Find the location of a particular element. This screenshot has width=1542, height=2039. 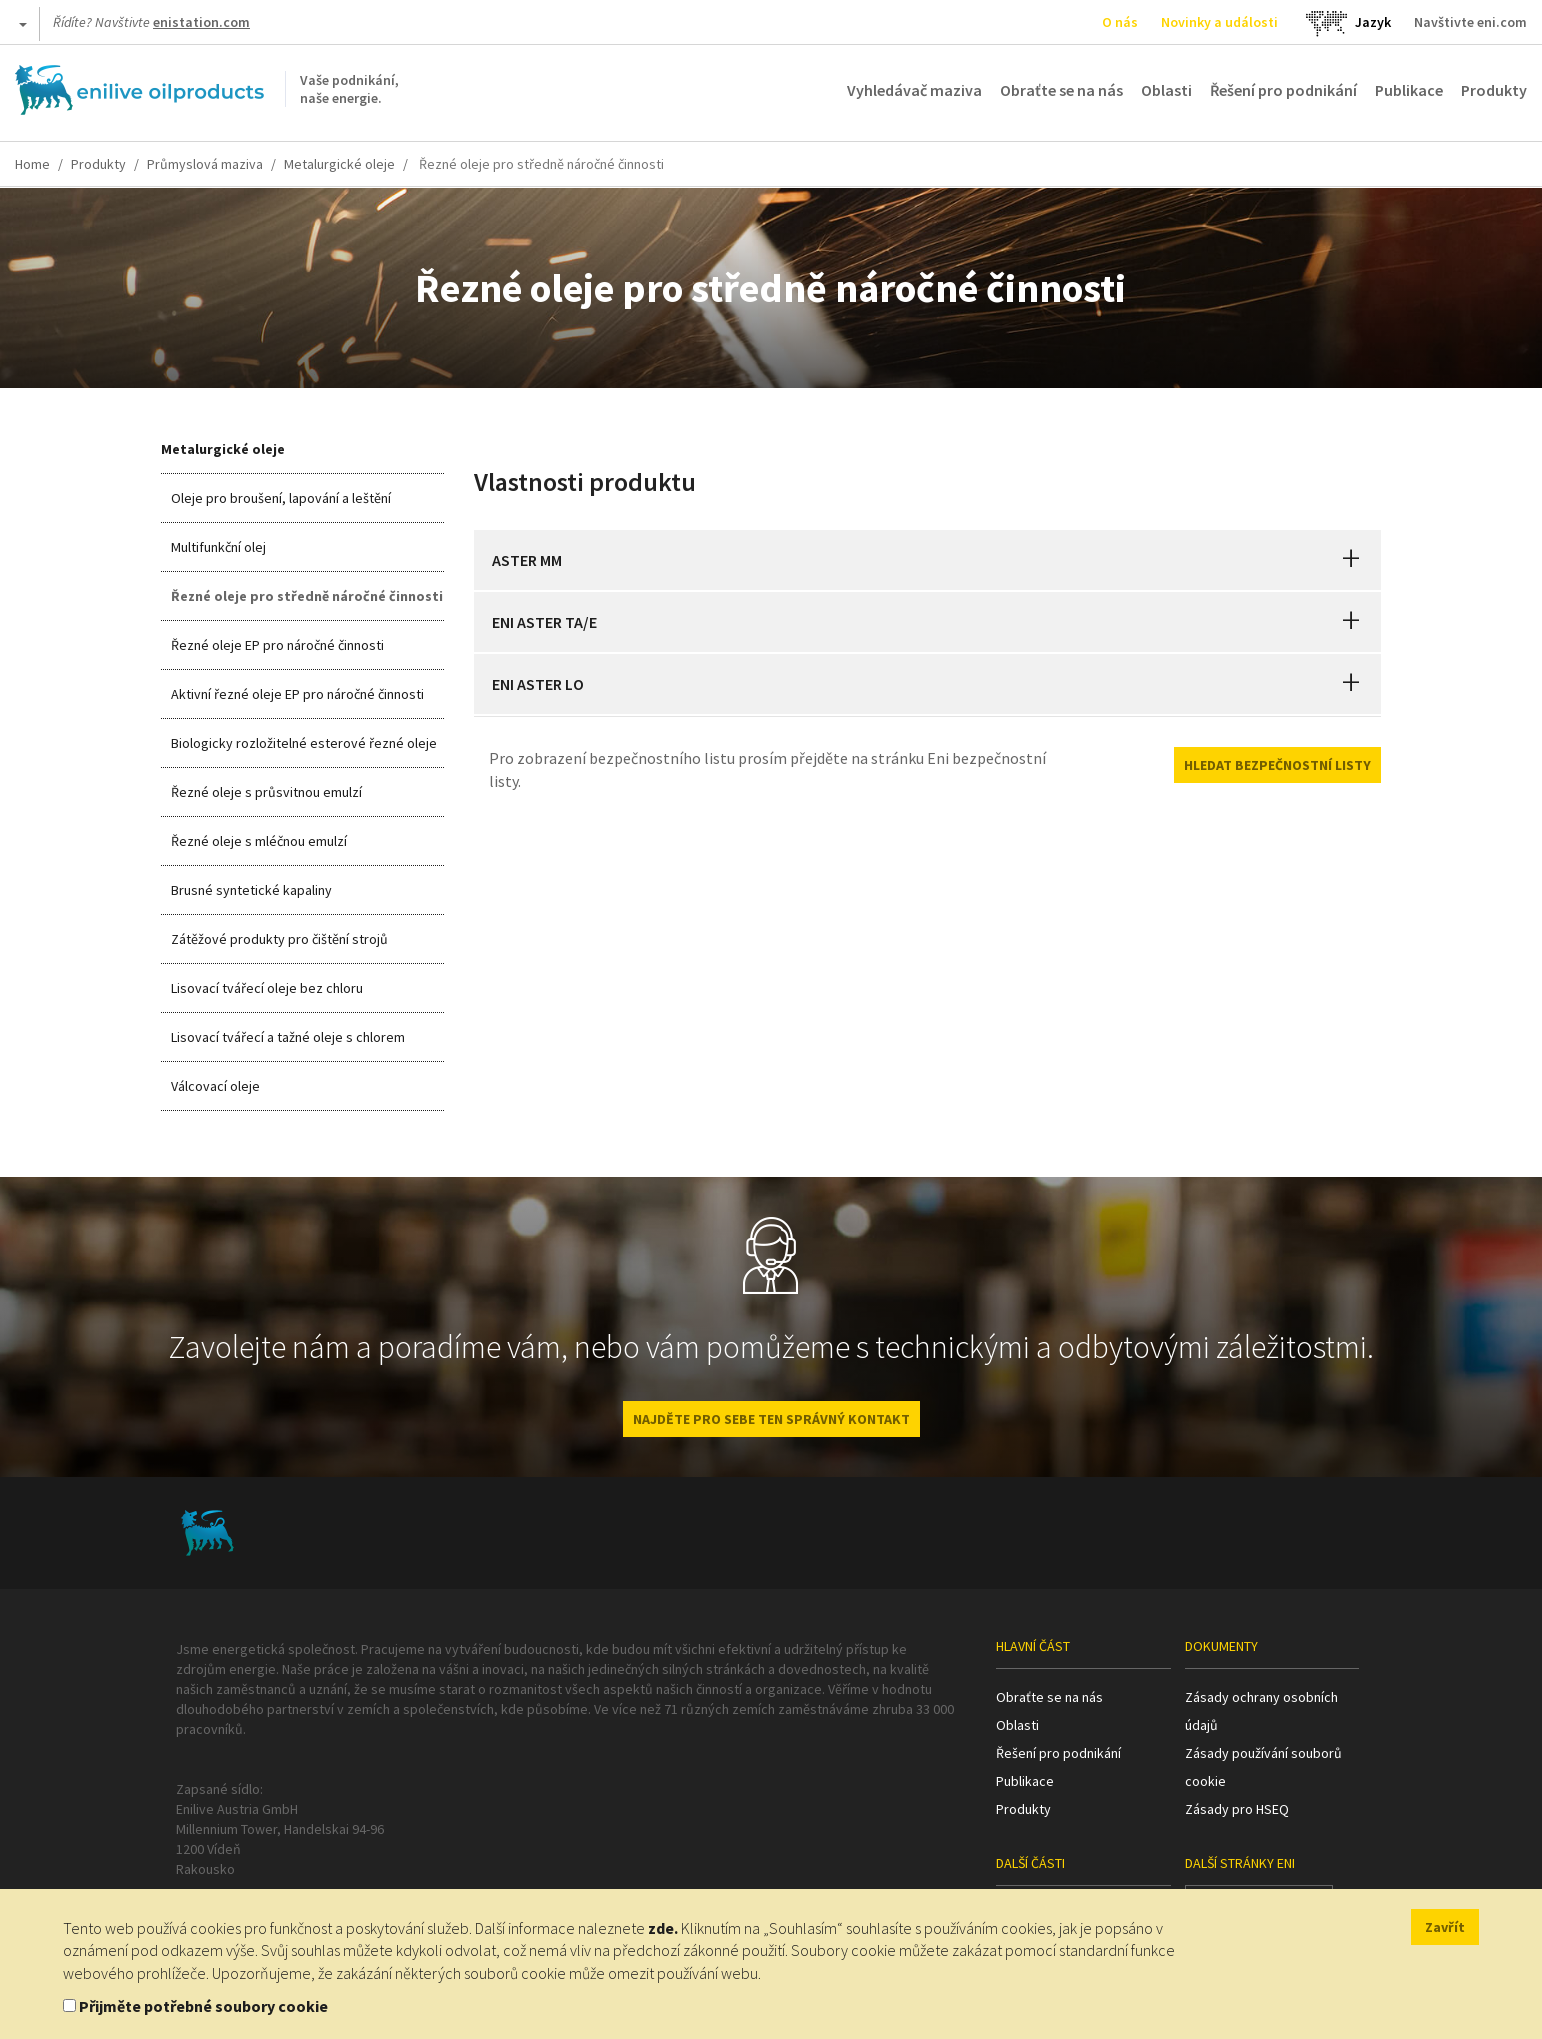

Válcovací oleje is located at coordinates (215, 1086).